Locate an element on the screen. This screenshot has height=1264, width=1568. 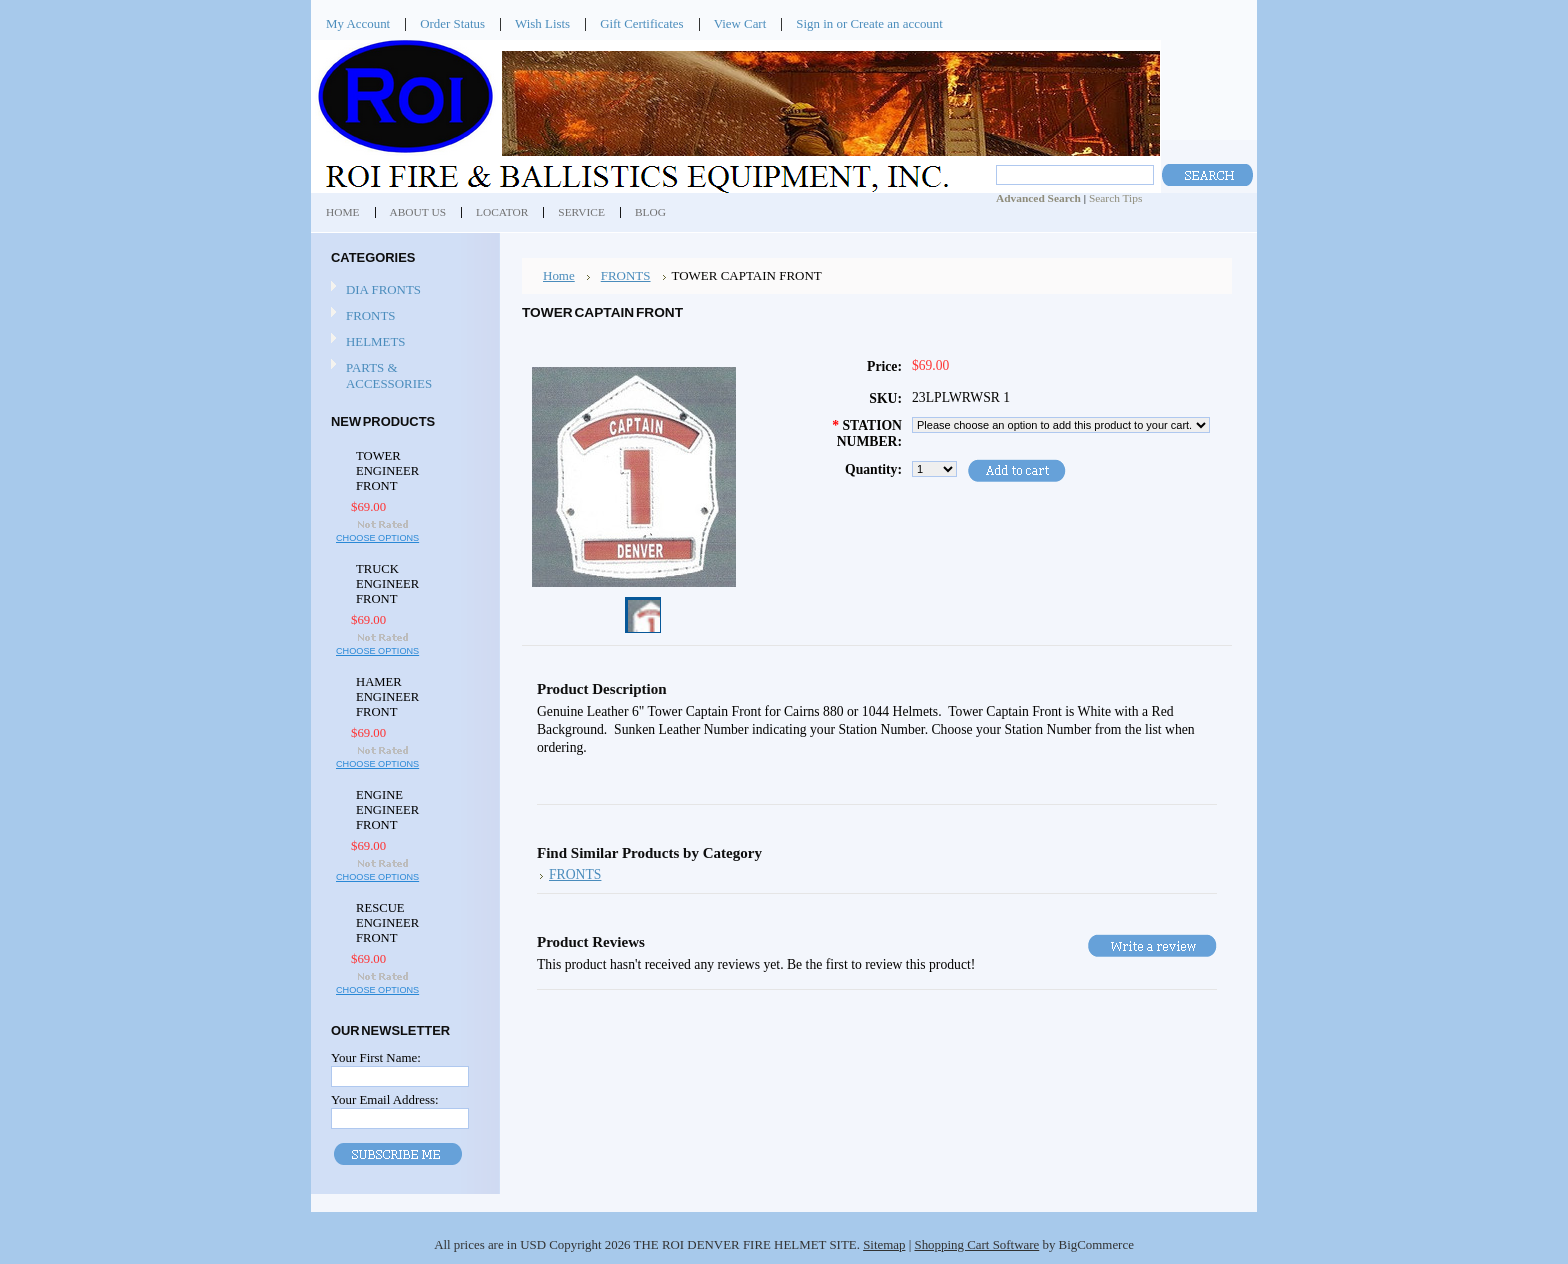
ENGINE ENGINEER FRONT is located at coordinates (387, 810).